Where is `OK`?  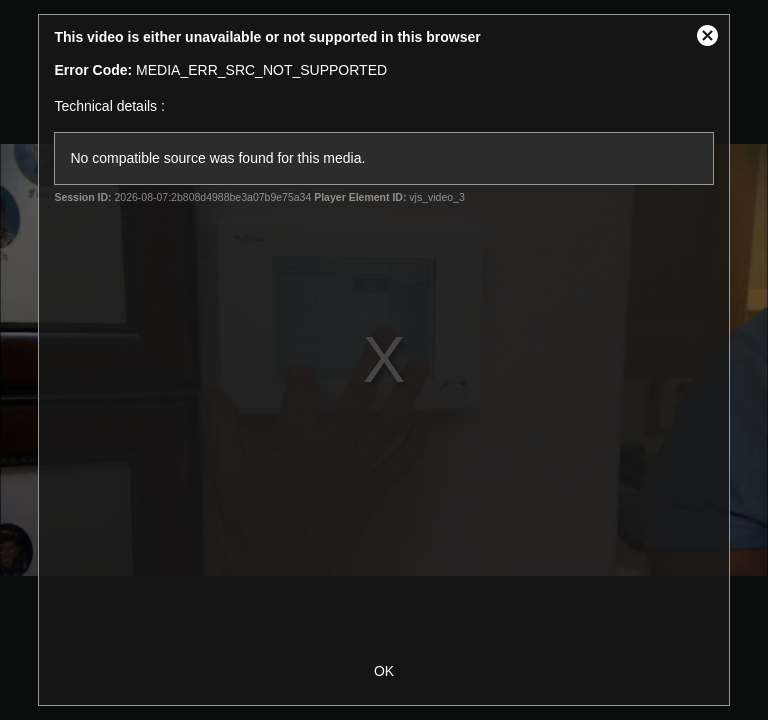
OK is located at coordinates (384, 671).